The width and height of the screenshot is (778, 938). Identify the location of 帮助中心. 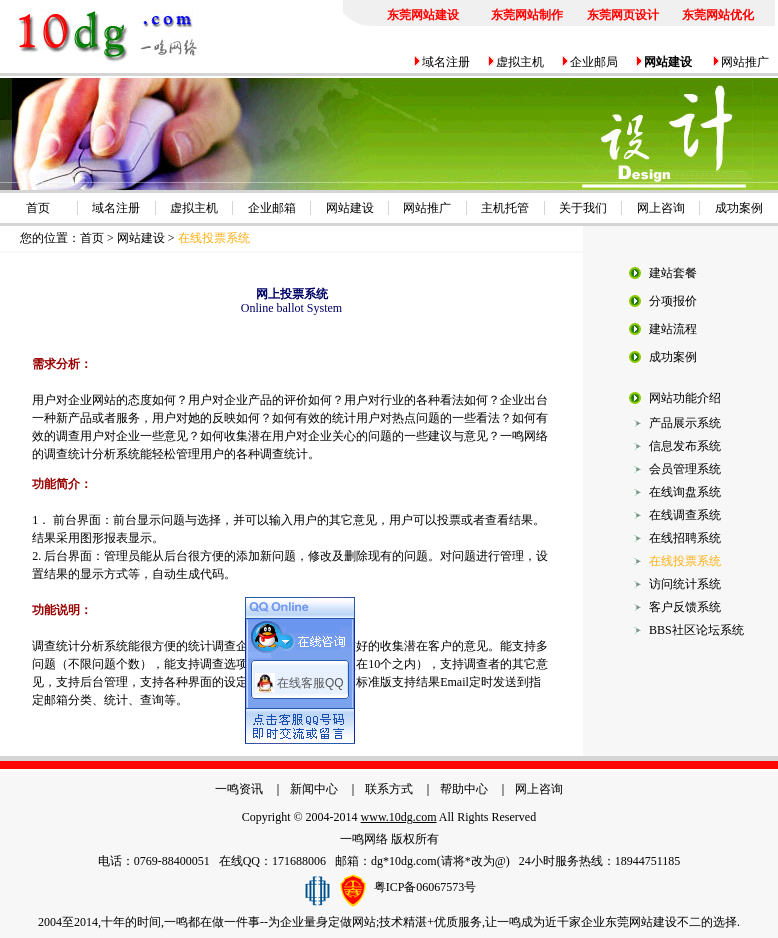
(464, 789).